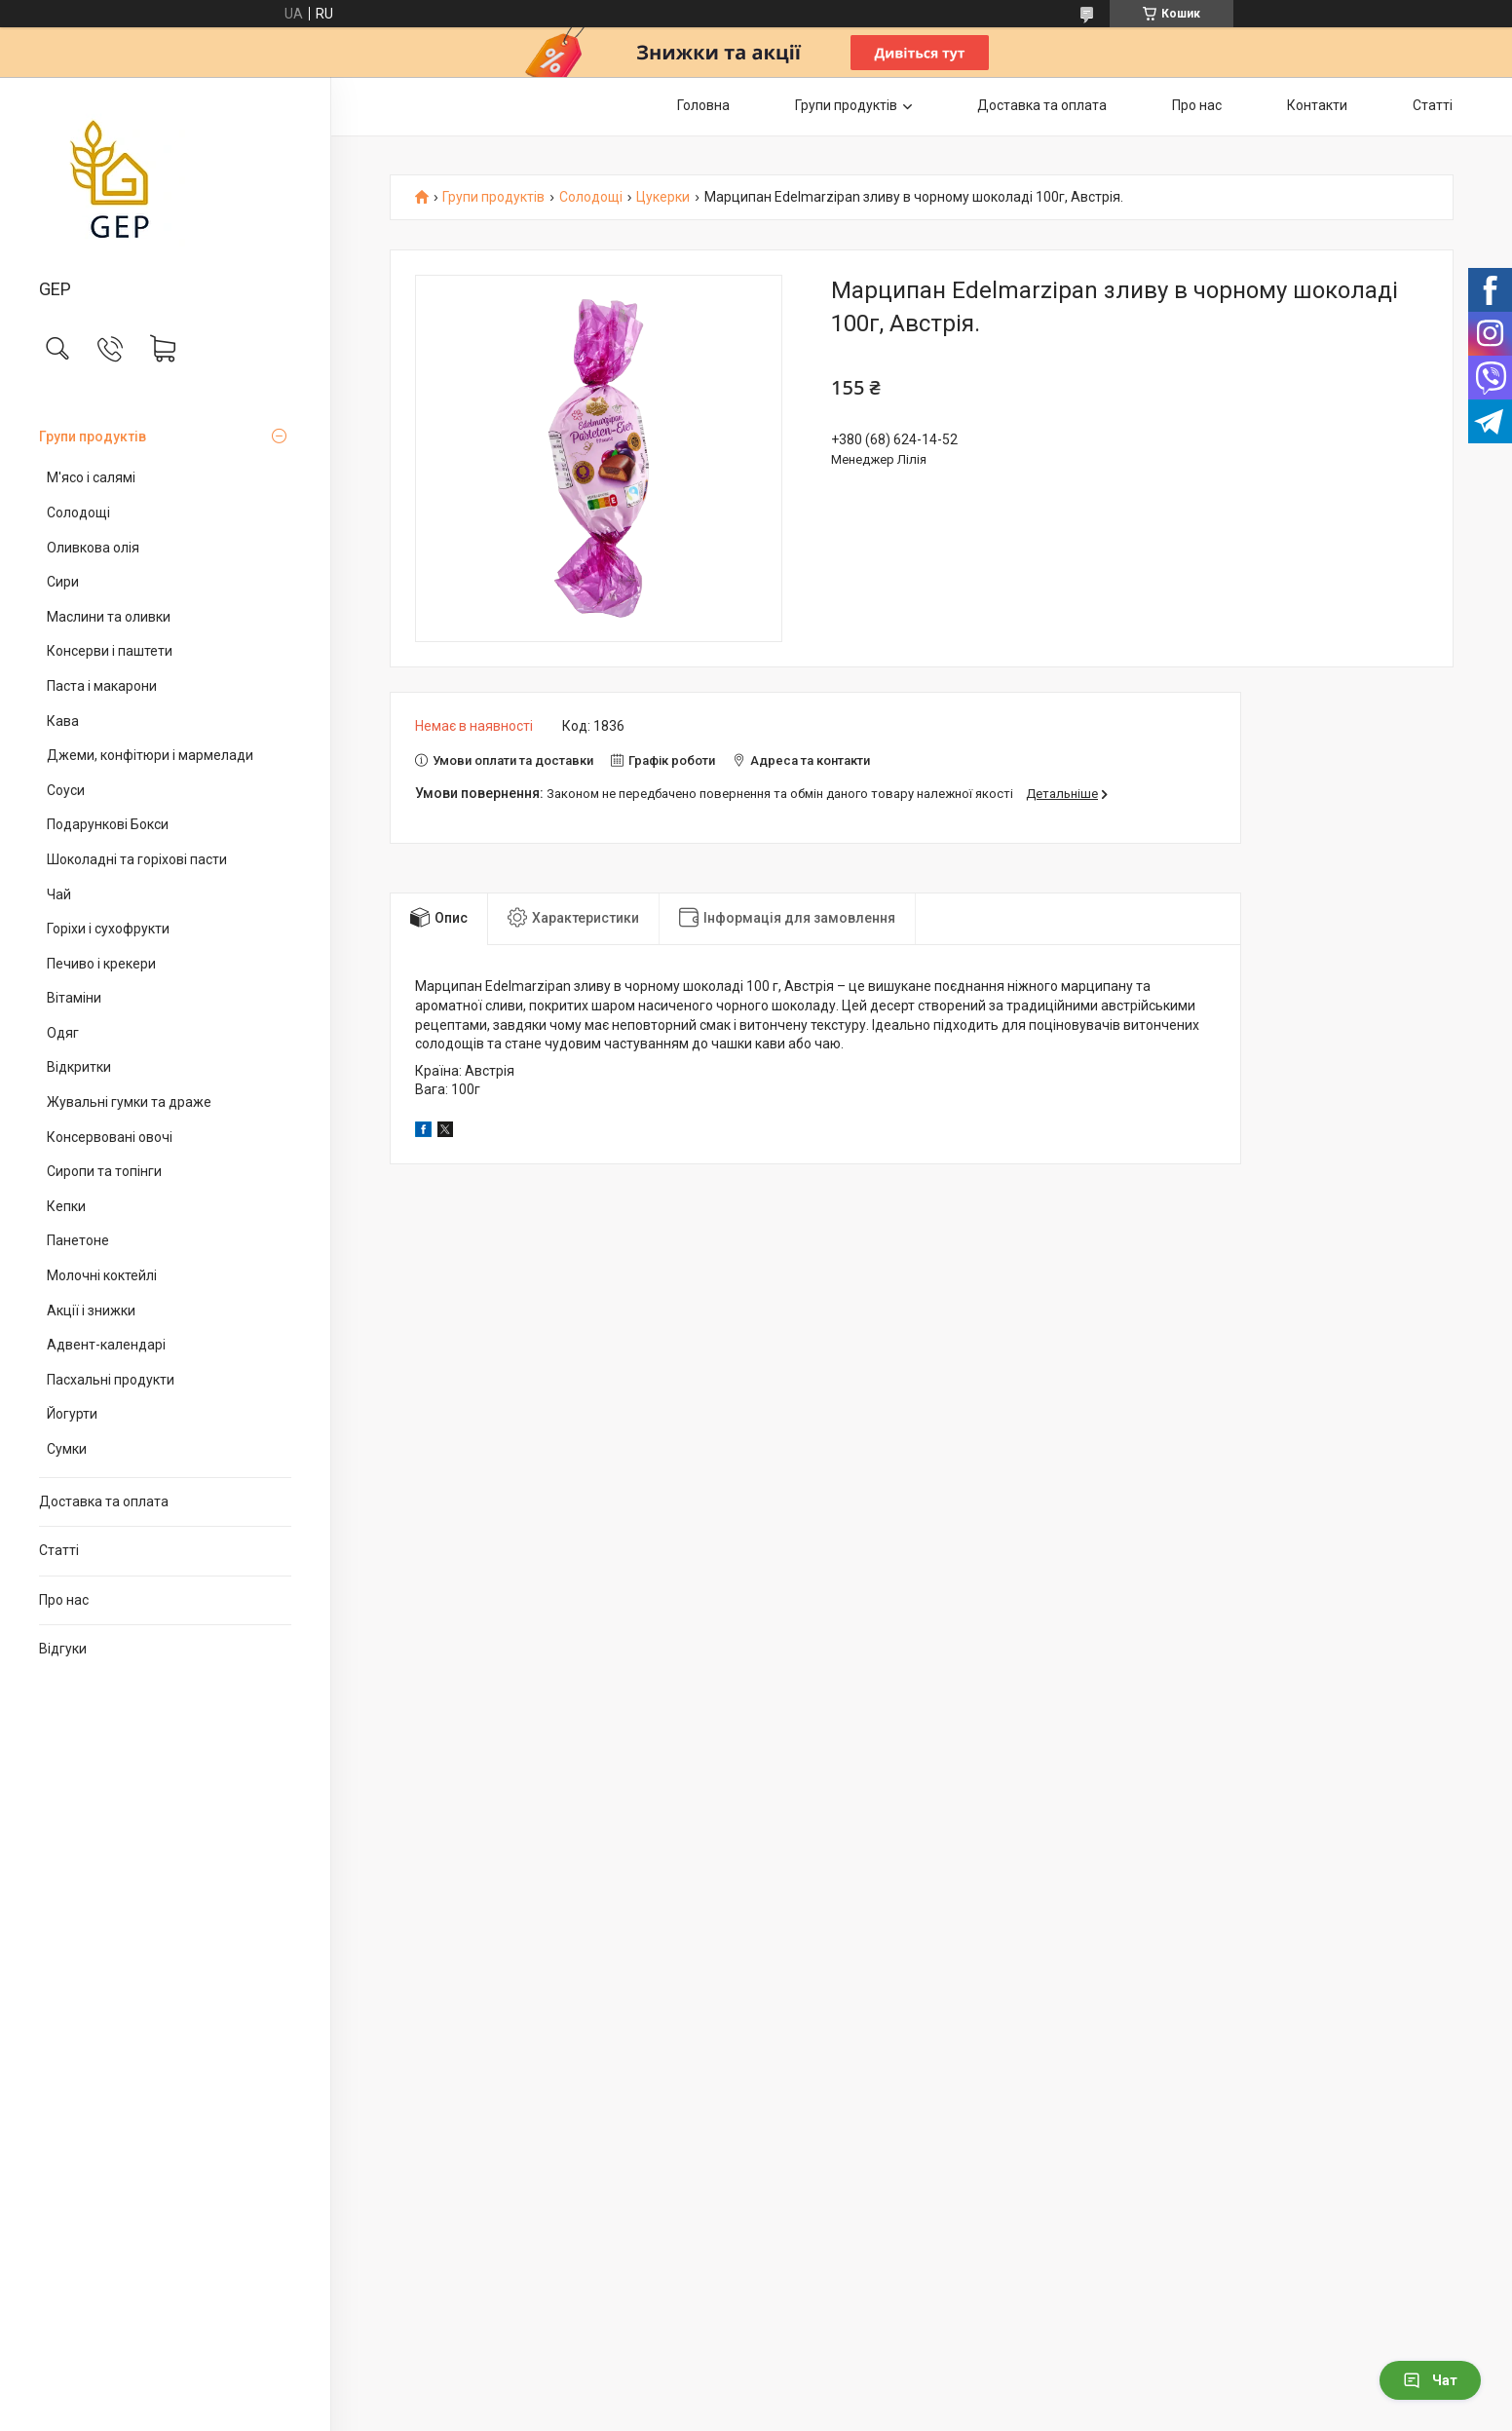  I want to click on Контакти, so click(1317, 105).